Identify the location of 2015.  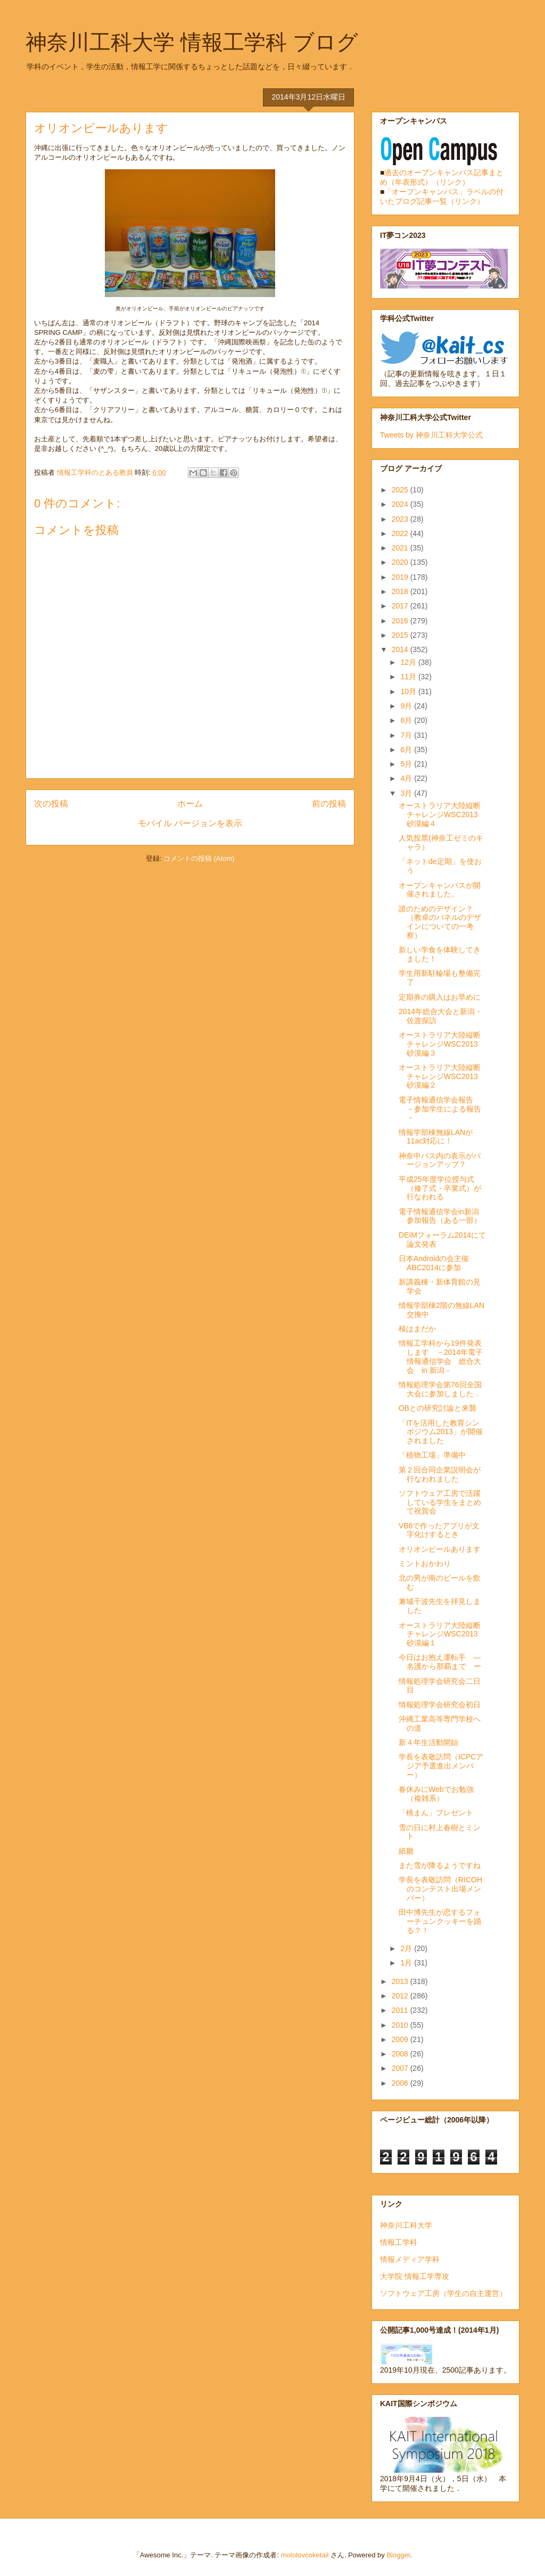
(401, 635).